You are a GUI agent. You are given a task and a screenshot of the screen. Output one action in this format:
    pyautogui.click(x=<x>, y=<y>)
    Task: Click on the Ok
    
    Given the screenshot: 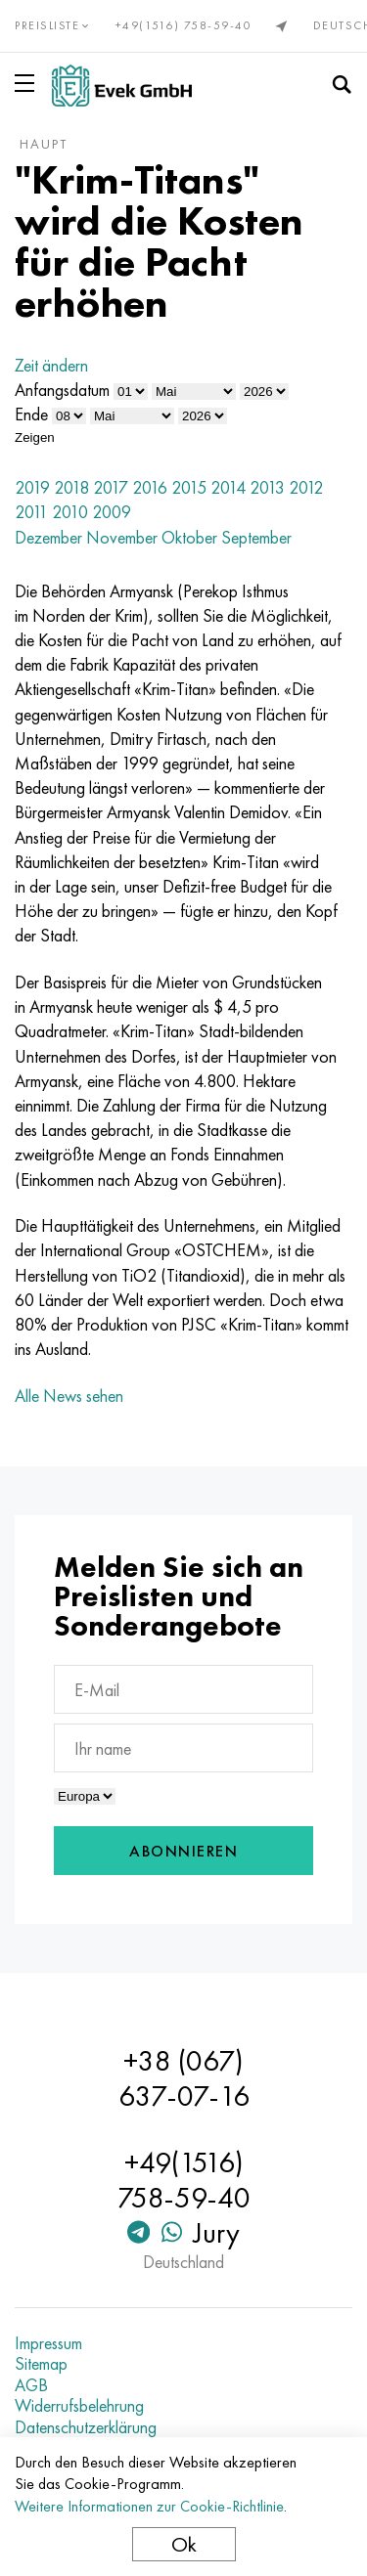 What is the action you would take?
    pyautogui.click(x=184, y=2544)
    